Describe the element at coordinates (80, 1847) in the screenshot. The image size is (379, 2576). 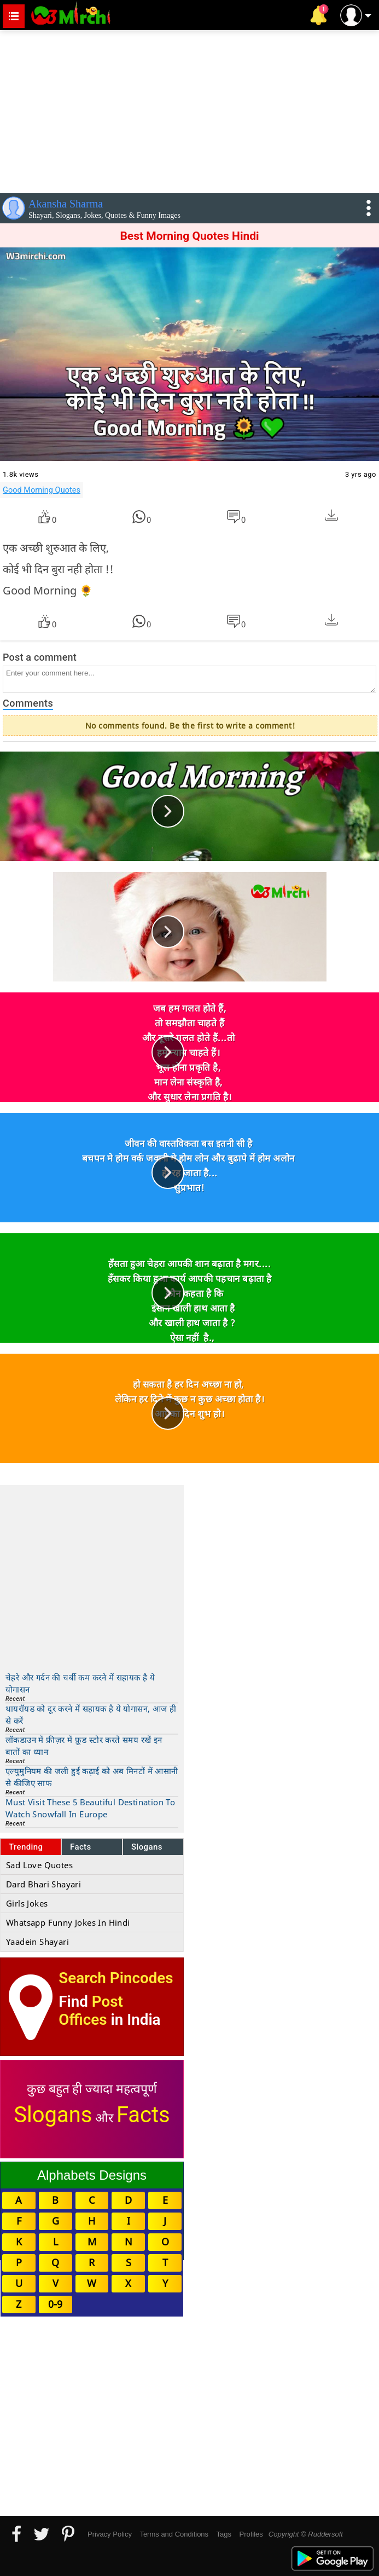
I see `Facts` at that location.